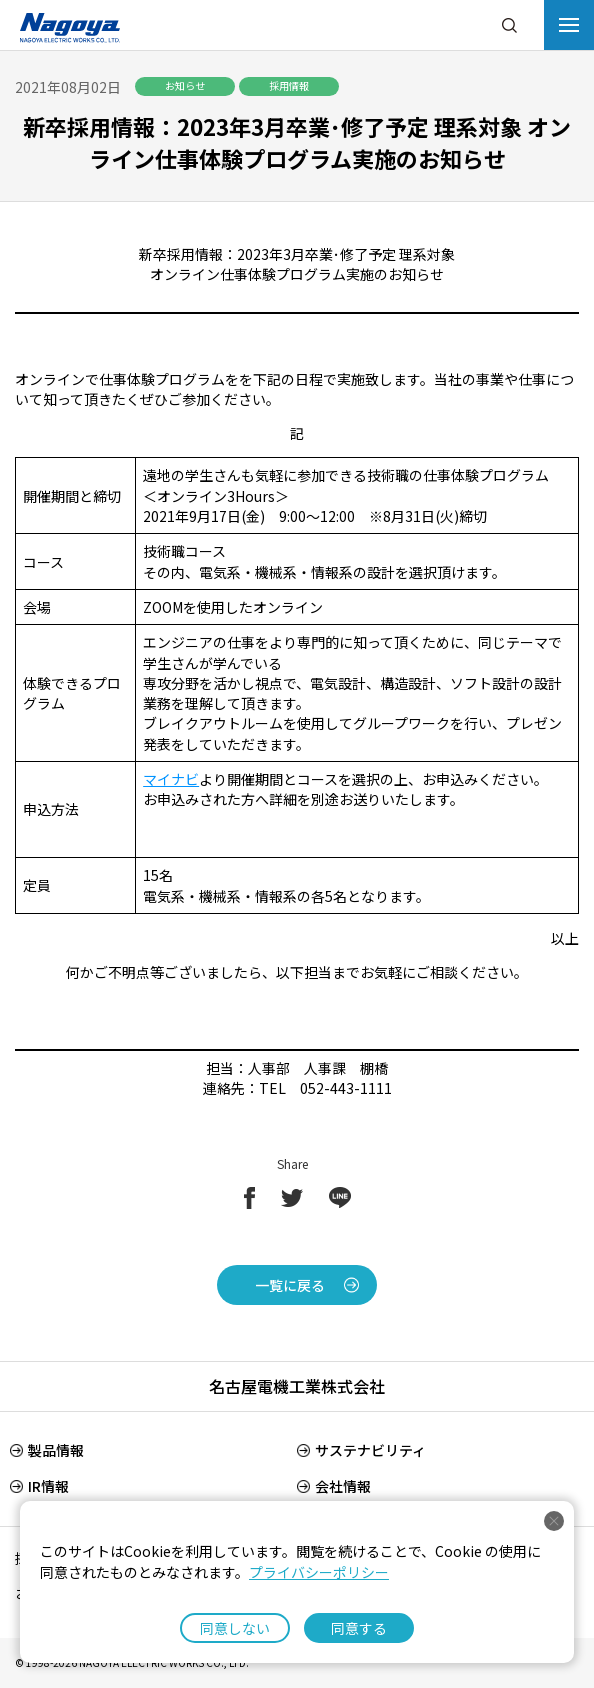  Describe the element at coordinates (56, 1450) in the screenshot. I see `製品情報` at that location.